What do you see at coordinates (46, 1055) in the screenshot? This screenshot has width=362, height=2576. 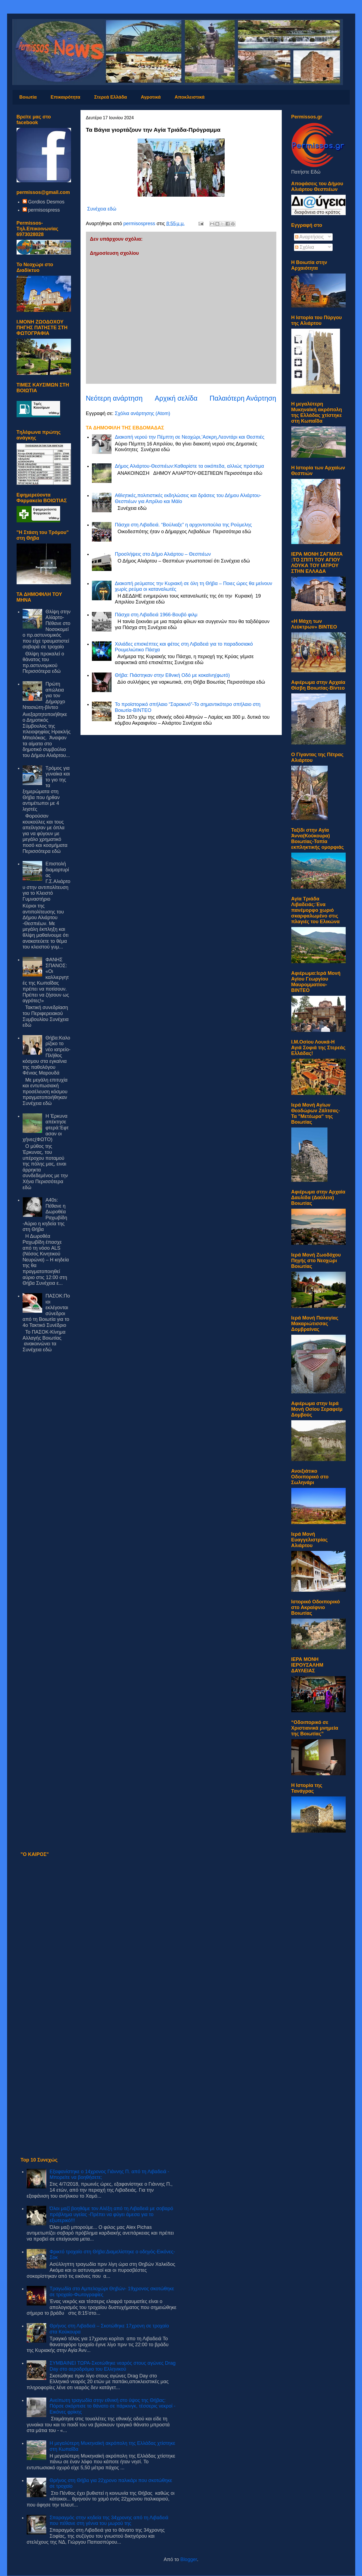 I see `Θήβα:Καλορίζικο το νέο ιατρείο-Πλήθος κόσμου στα εγκαίνια της παθολόγου Φένιας Μαρουδά` at bounding box center [46, 1055].